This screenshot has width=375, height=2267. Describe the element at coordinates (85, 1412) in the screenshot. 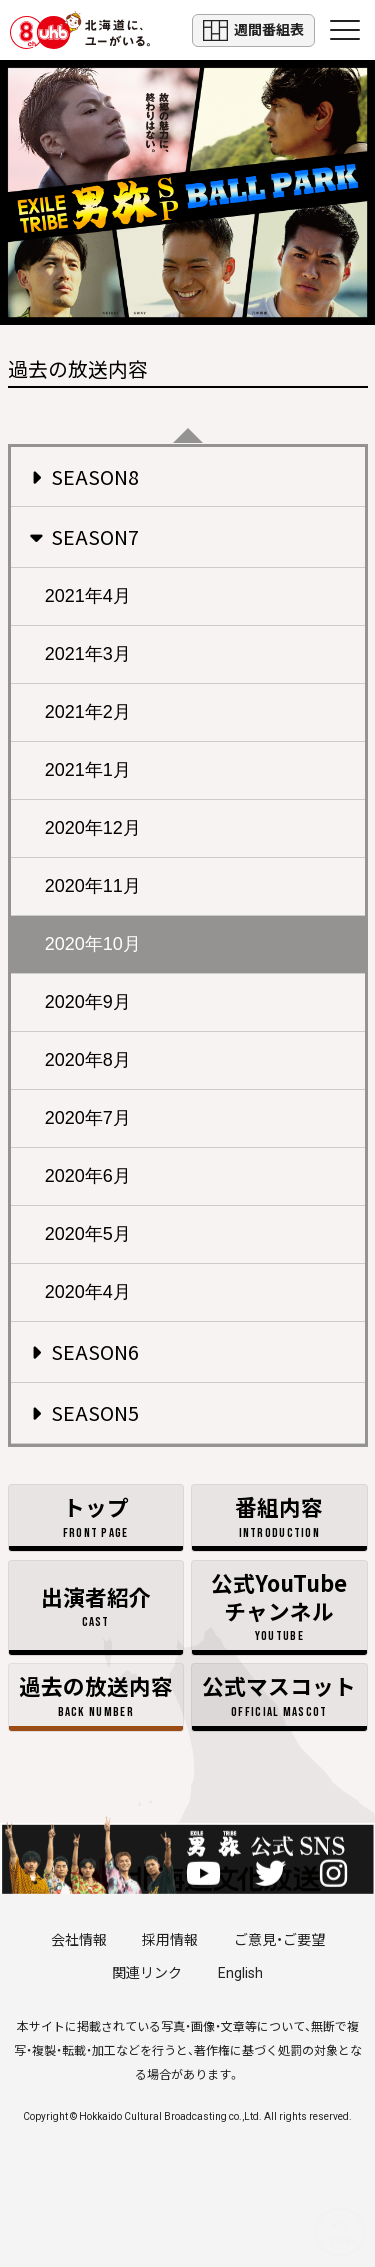

I see `SEASON5` at that location.